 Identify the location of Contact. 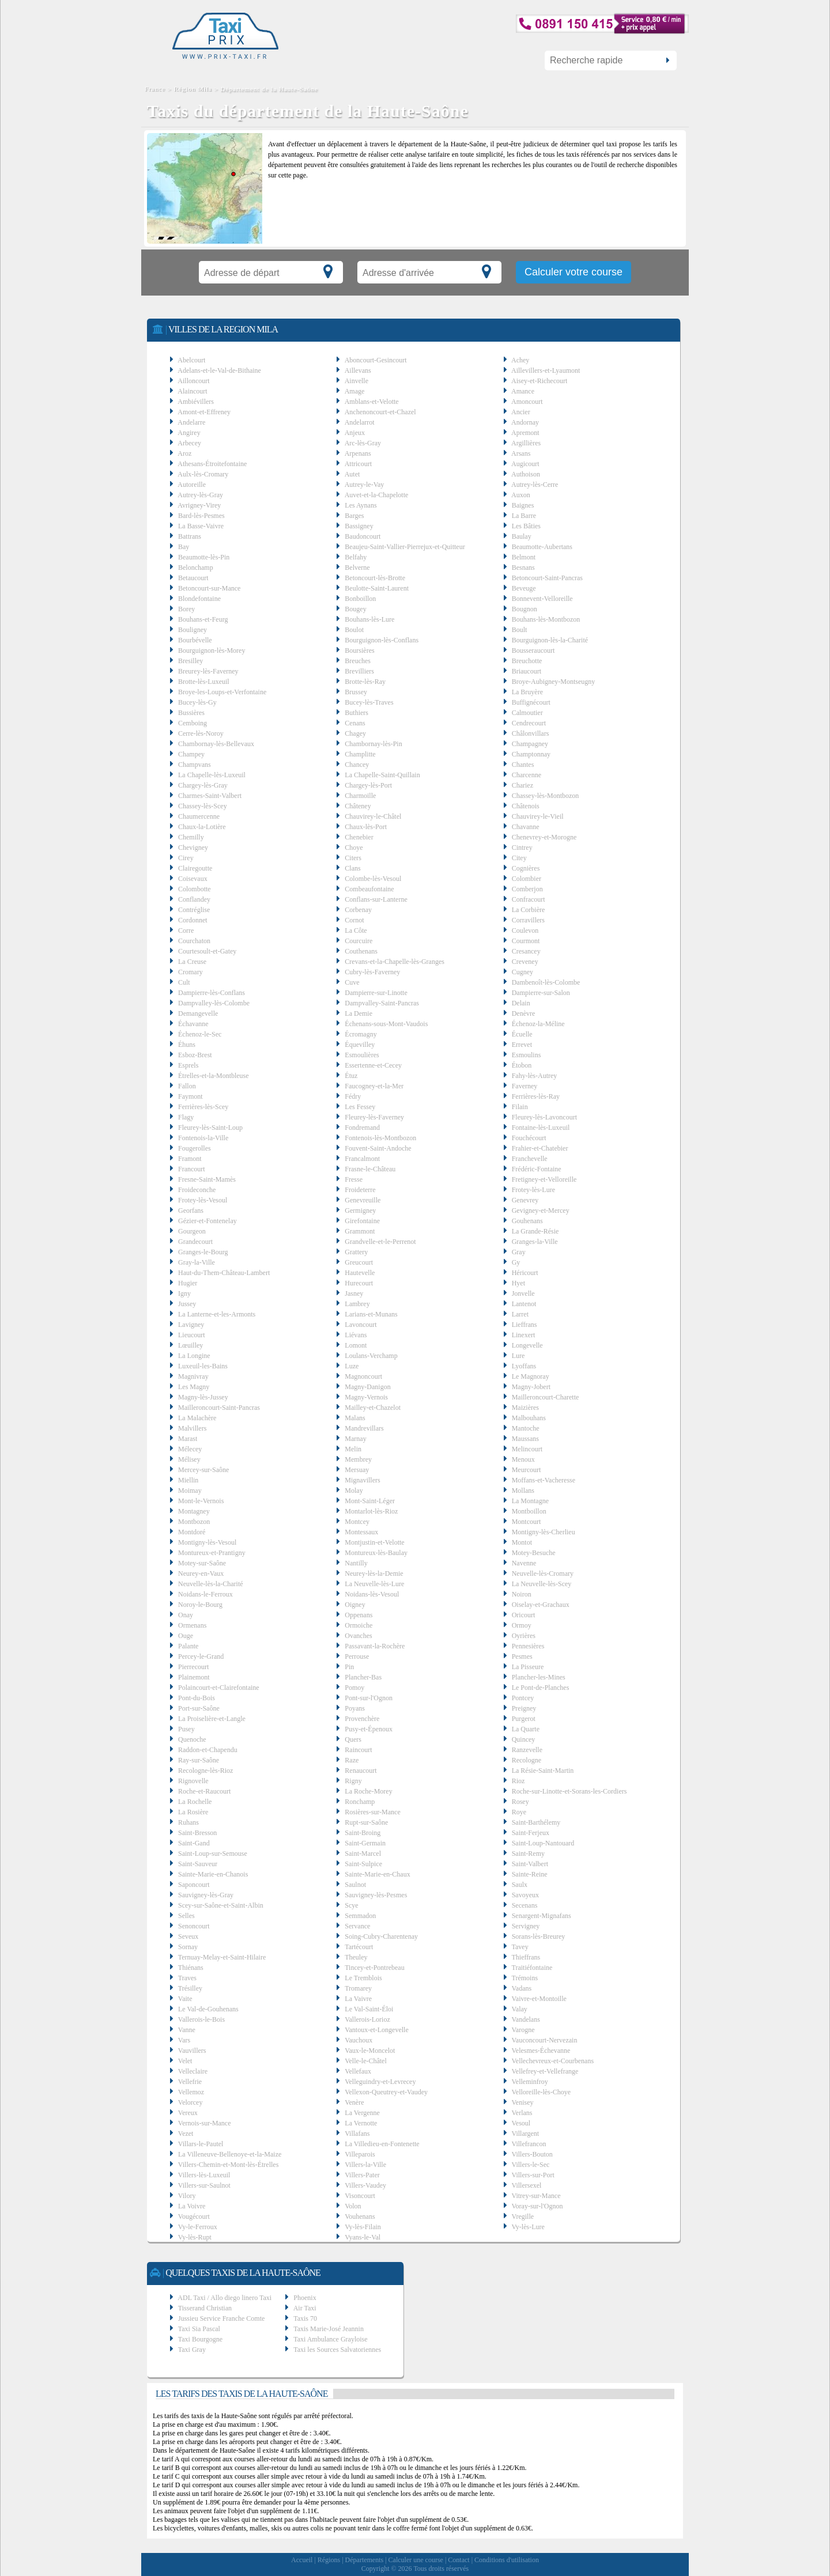
(458, 2560).